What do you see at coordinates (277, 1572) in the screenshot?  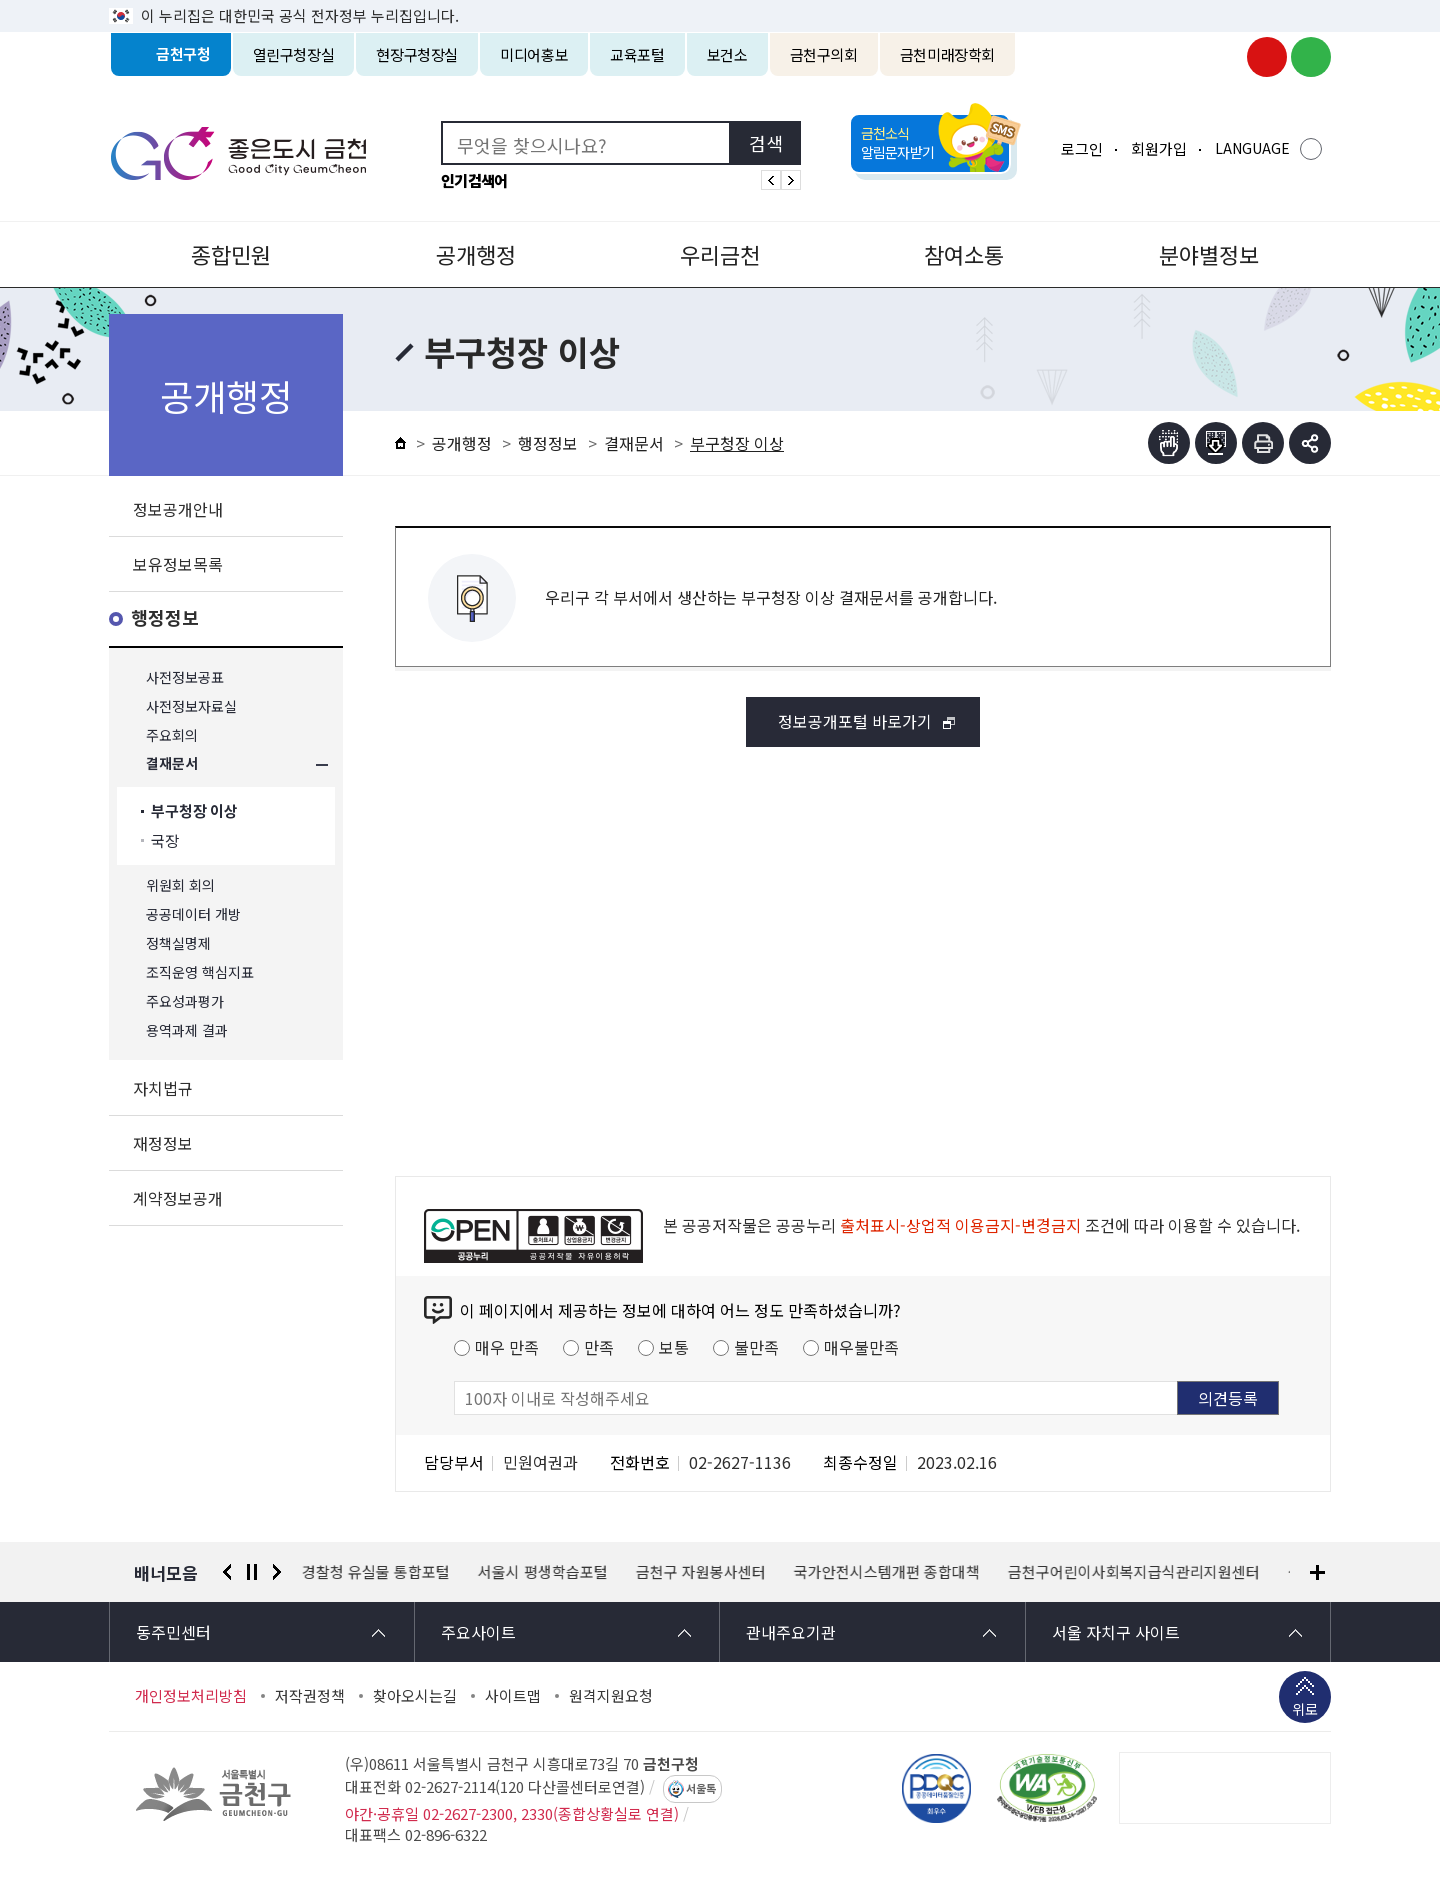 I see `다음` at bounding box center [277, 1572].